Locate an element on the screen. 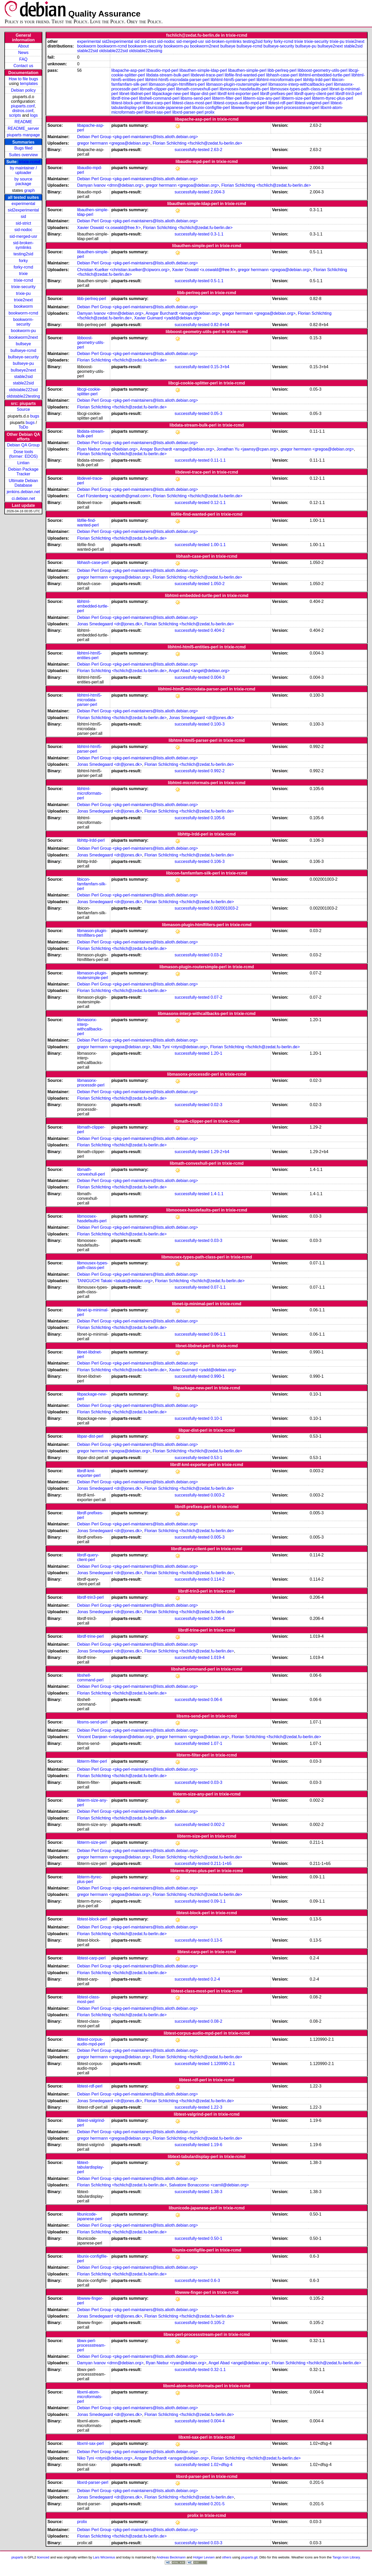 The height and width of the screenshot is (2576, 372). trixie-pu is located at coordinates (23, 293).